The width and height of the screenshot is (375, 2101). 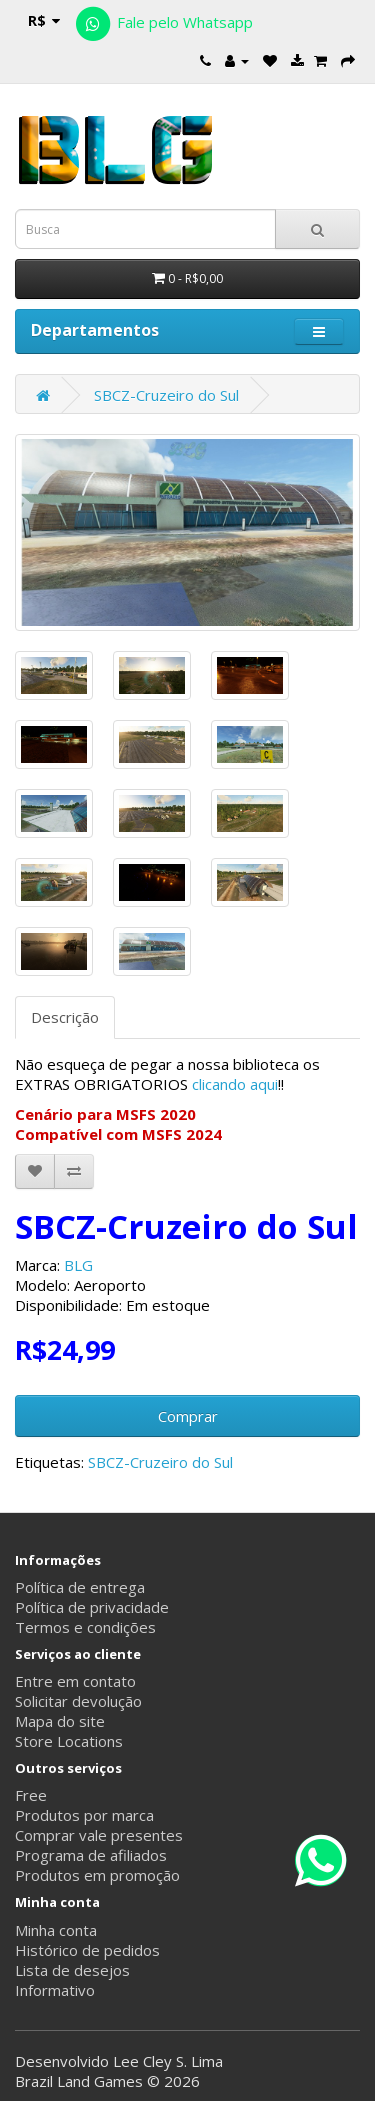 What do you see at coordinates (85, 1627) in the screenshot?
I see `Termos e condições` at bounding box center [85, 1627].